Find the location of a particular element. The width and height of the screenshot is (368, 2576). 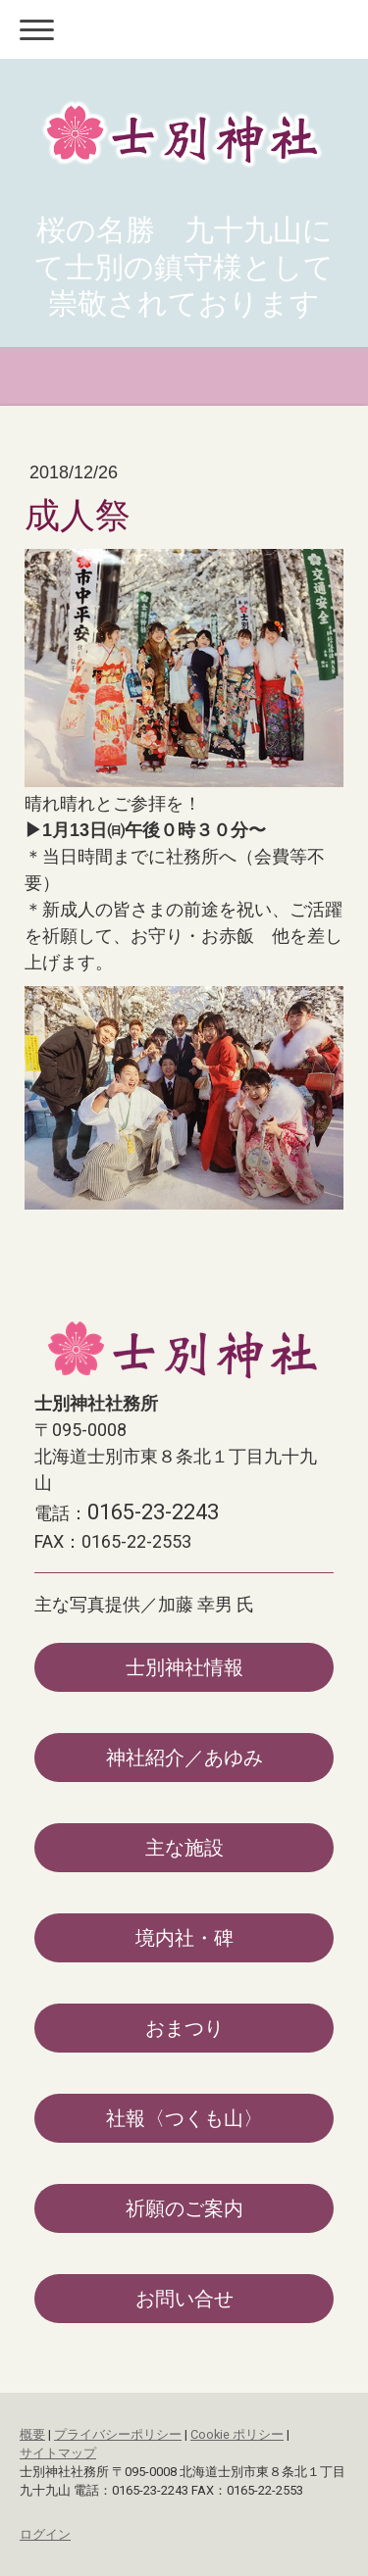

士別神社情報 is located at coordinates (184, 1667).